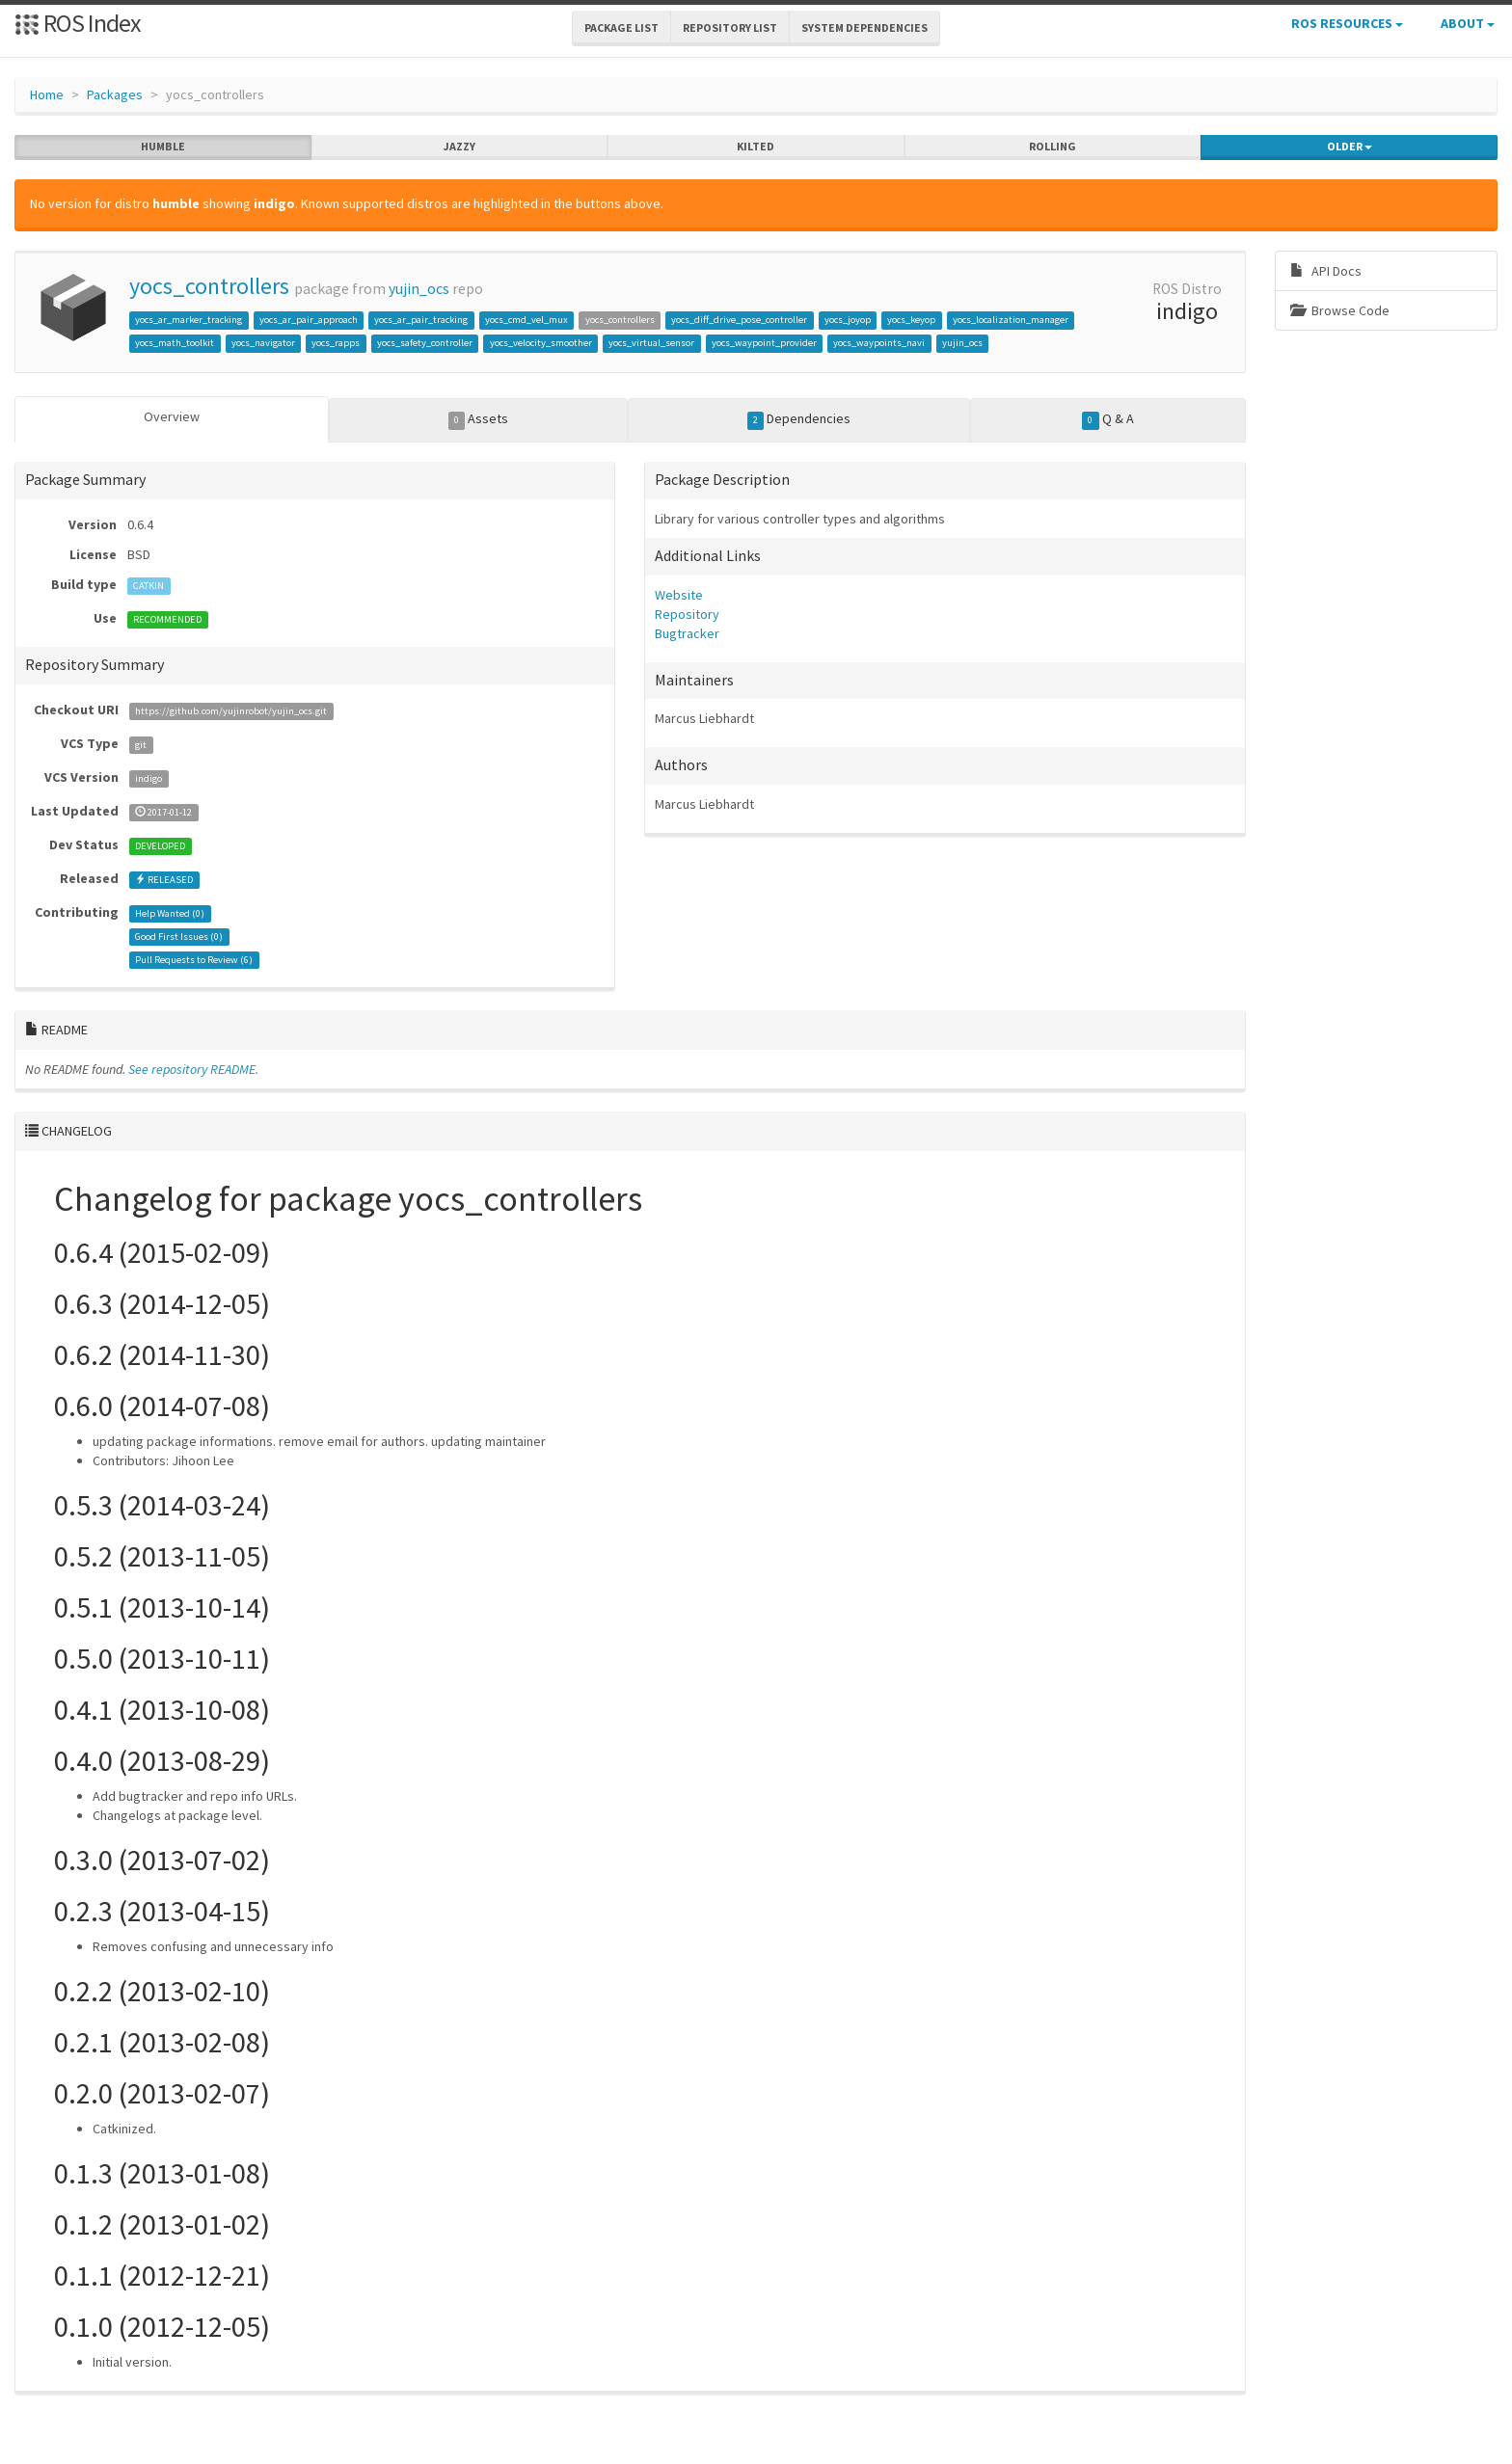 This screenshot has width=1512, height=2464. Describe the element at coordinates (651, 342) in the screenshot. I see `yocs_virtual_sensor` at that location.